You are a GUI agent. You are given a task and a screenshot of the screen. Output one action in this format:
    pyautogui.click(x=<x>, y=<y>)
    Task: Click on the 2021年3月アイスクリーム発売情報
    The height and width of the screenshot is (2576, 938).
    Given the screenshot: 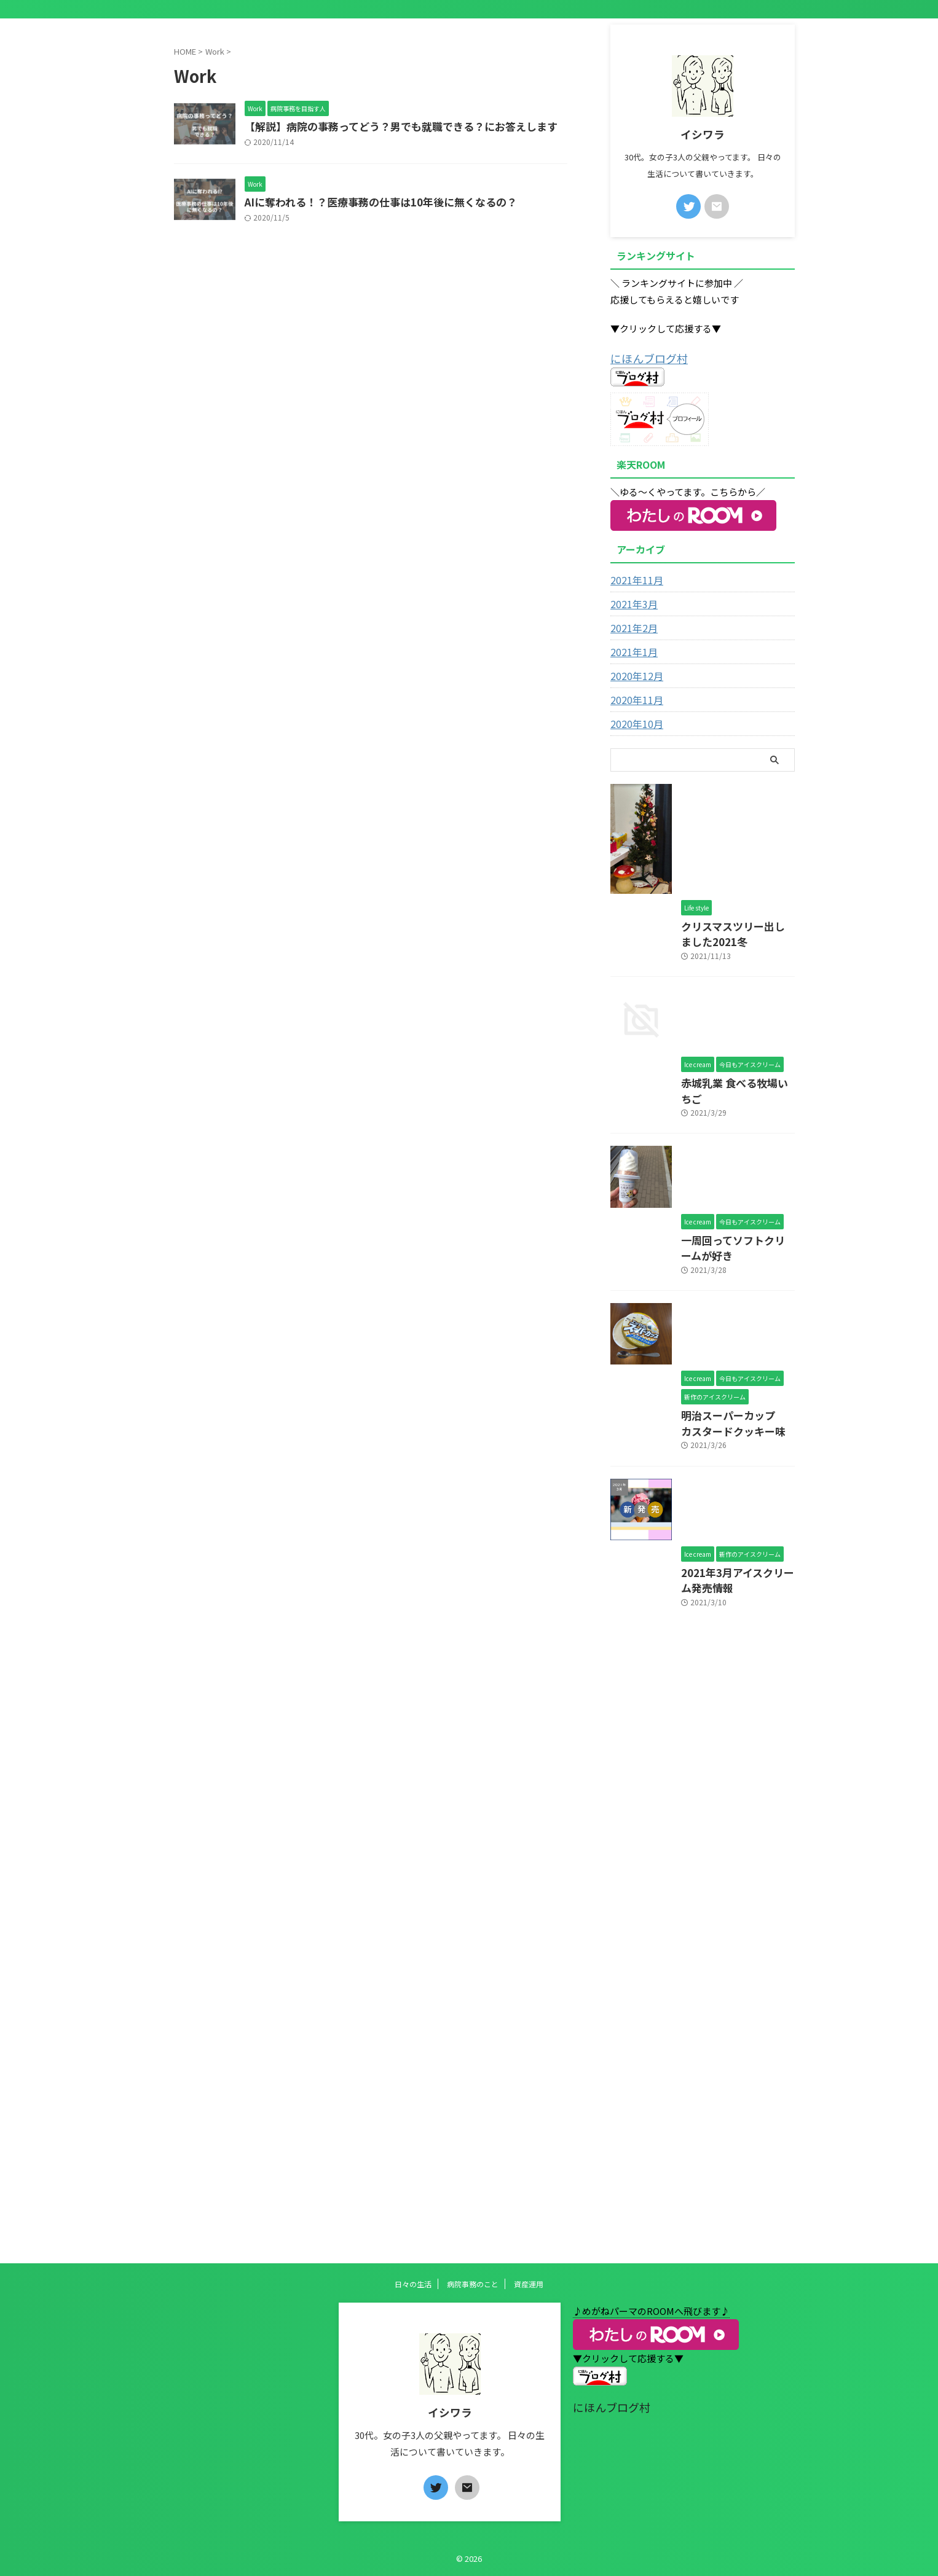 What is the action you would take?
    pyautogui.click(x=678, y=2192)
    